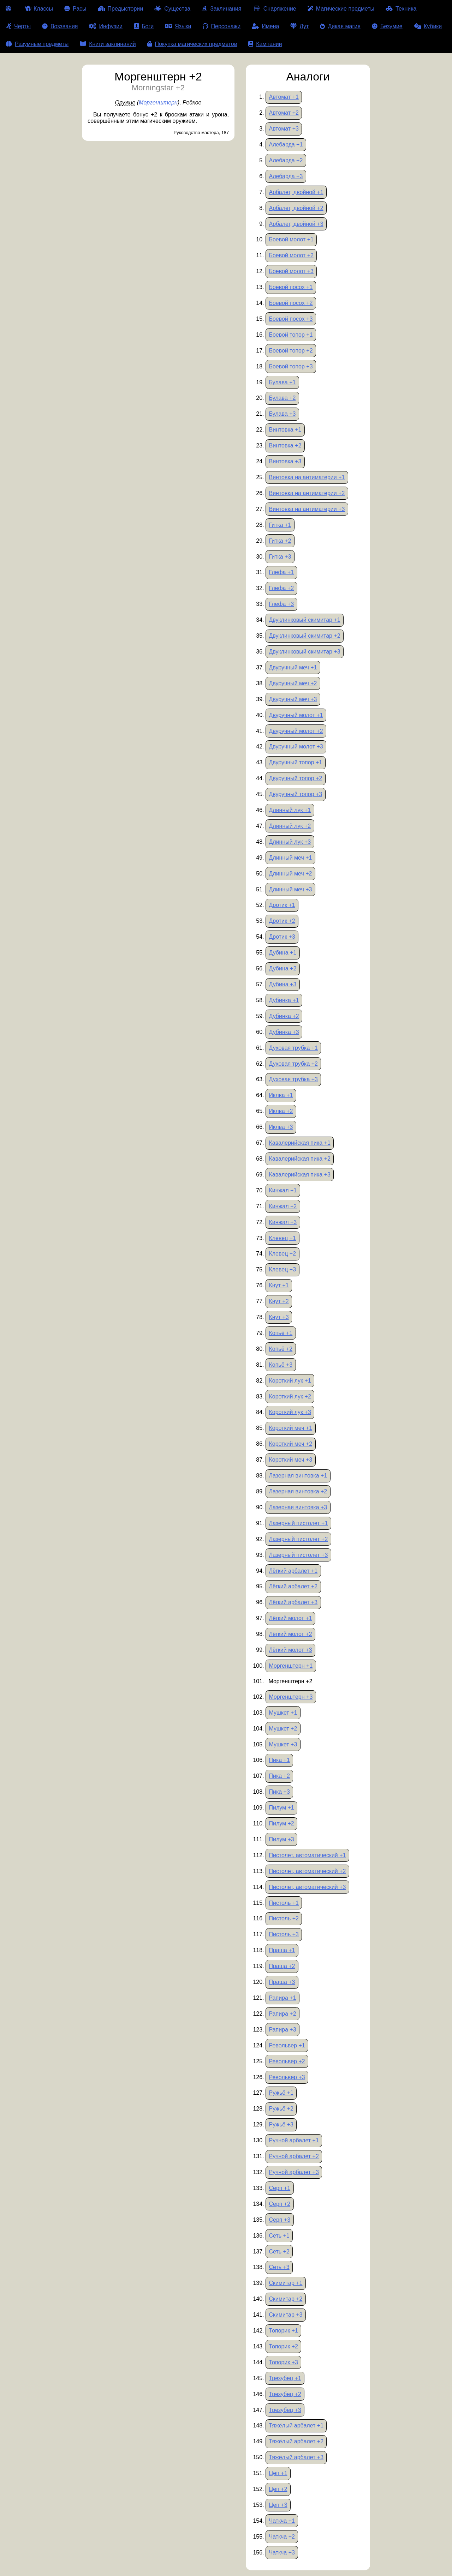  What do you see at coordinates (296, 2425) in the screenshot?
I see `Тяжёлый арбалет +1` at bounding box center [296, 2425].